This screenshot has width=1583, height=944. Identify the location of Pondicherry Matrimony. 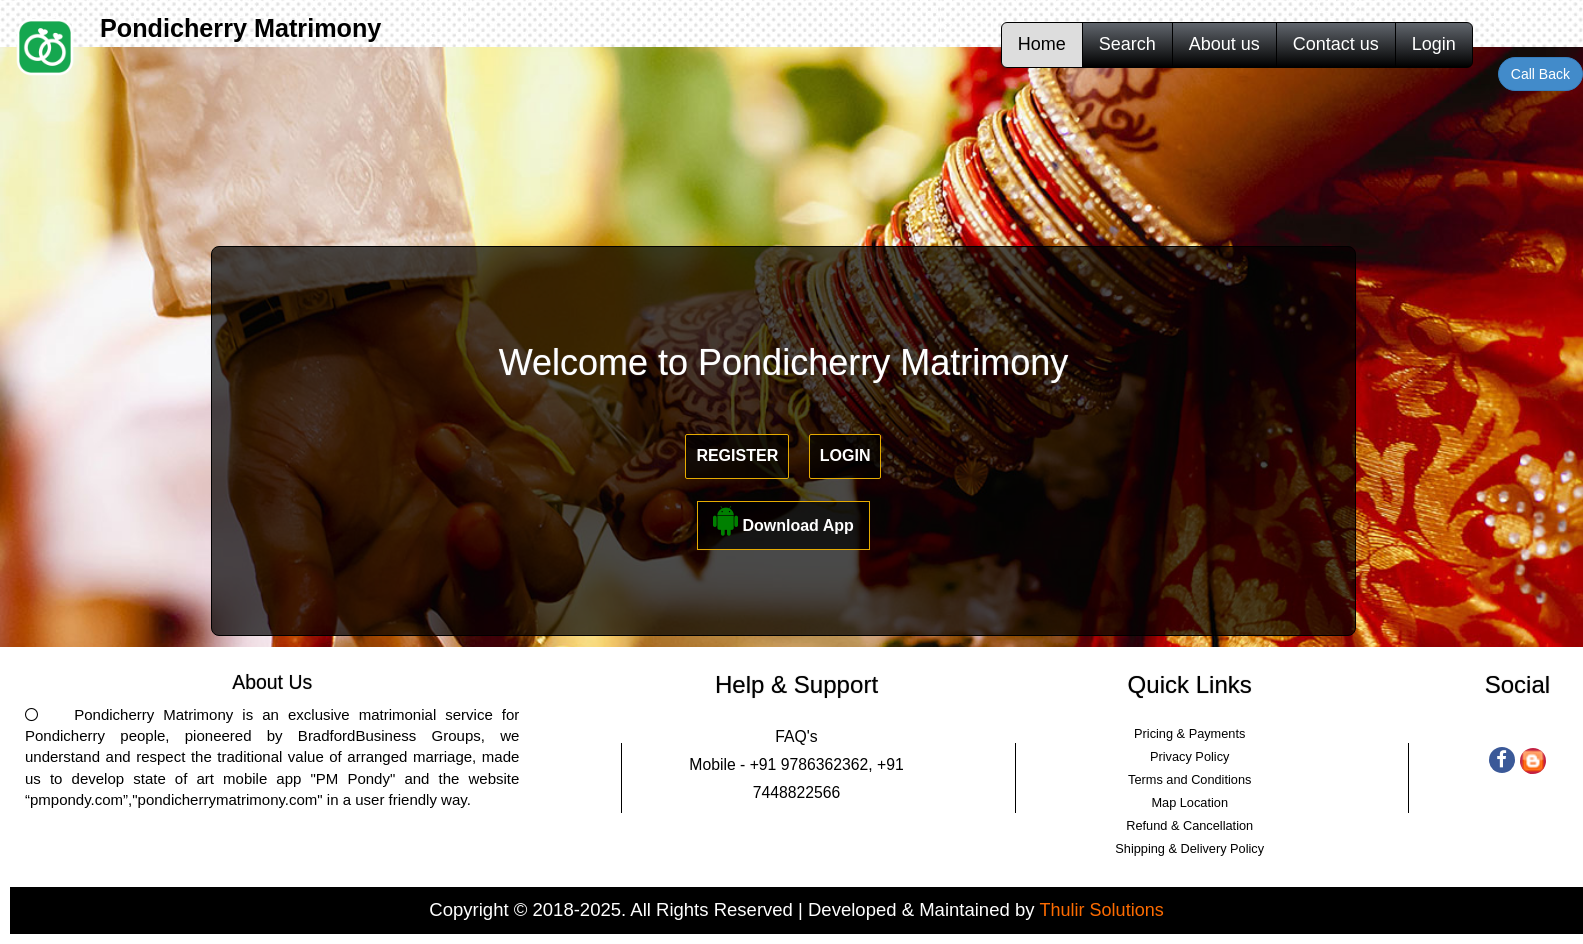
(240, 28).